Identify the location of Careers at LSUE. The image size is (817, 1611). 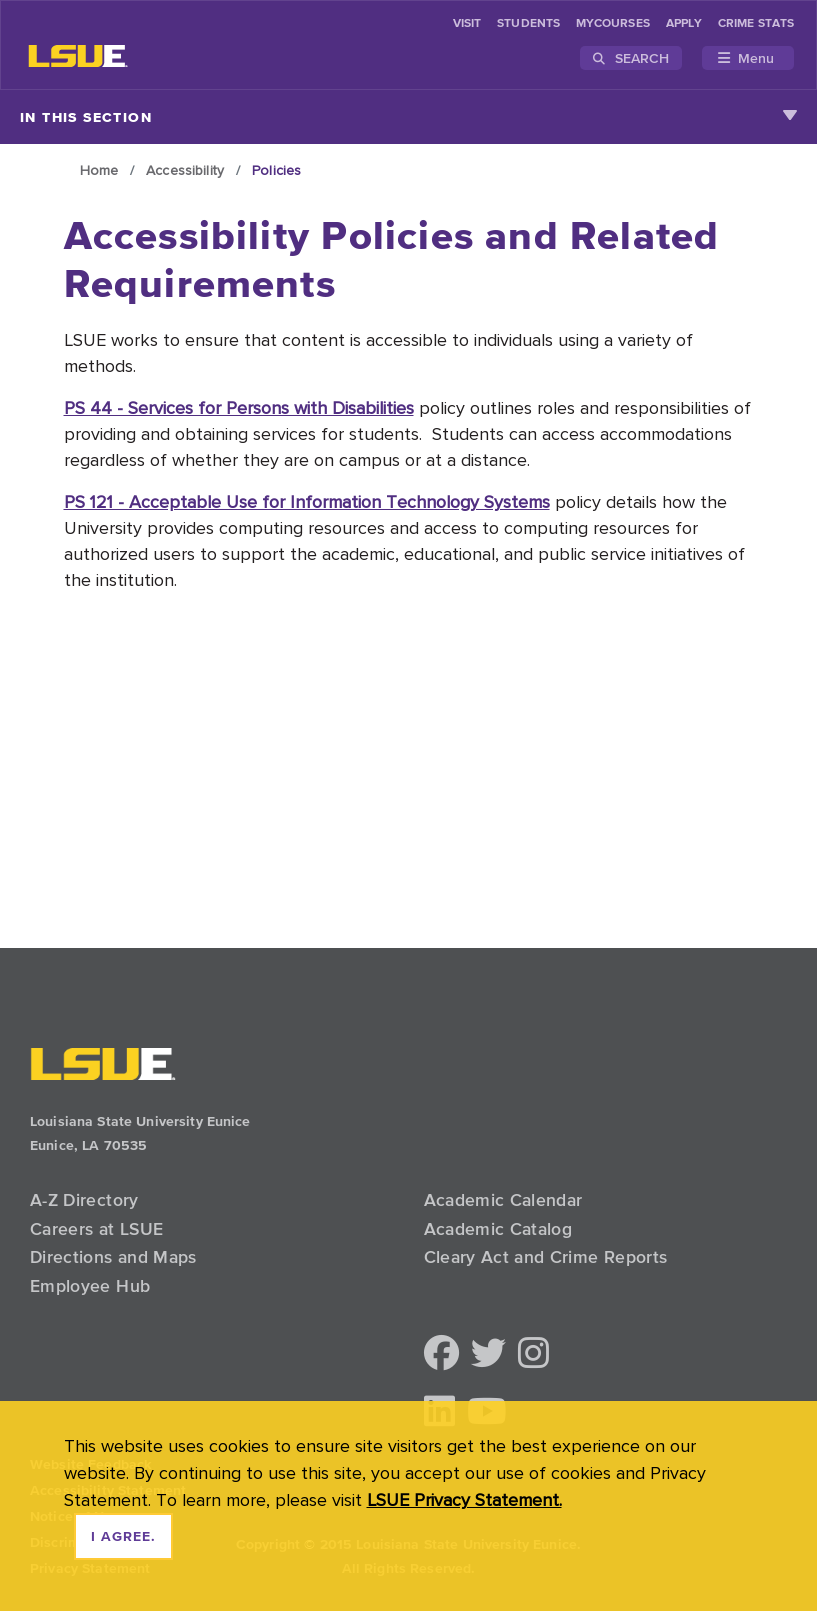
(96, 1229).